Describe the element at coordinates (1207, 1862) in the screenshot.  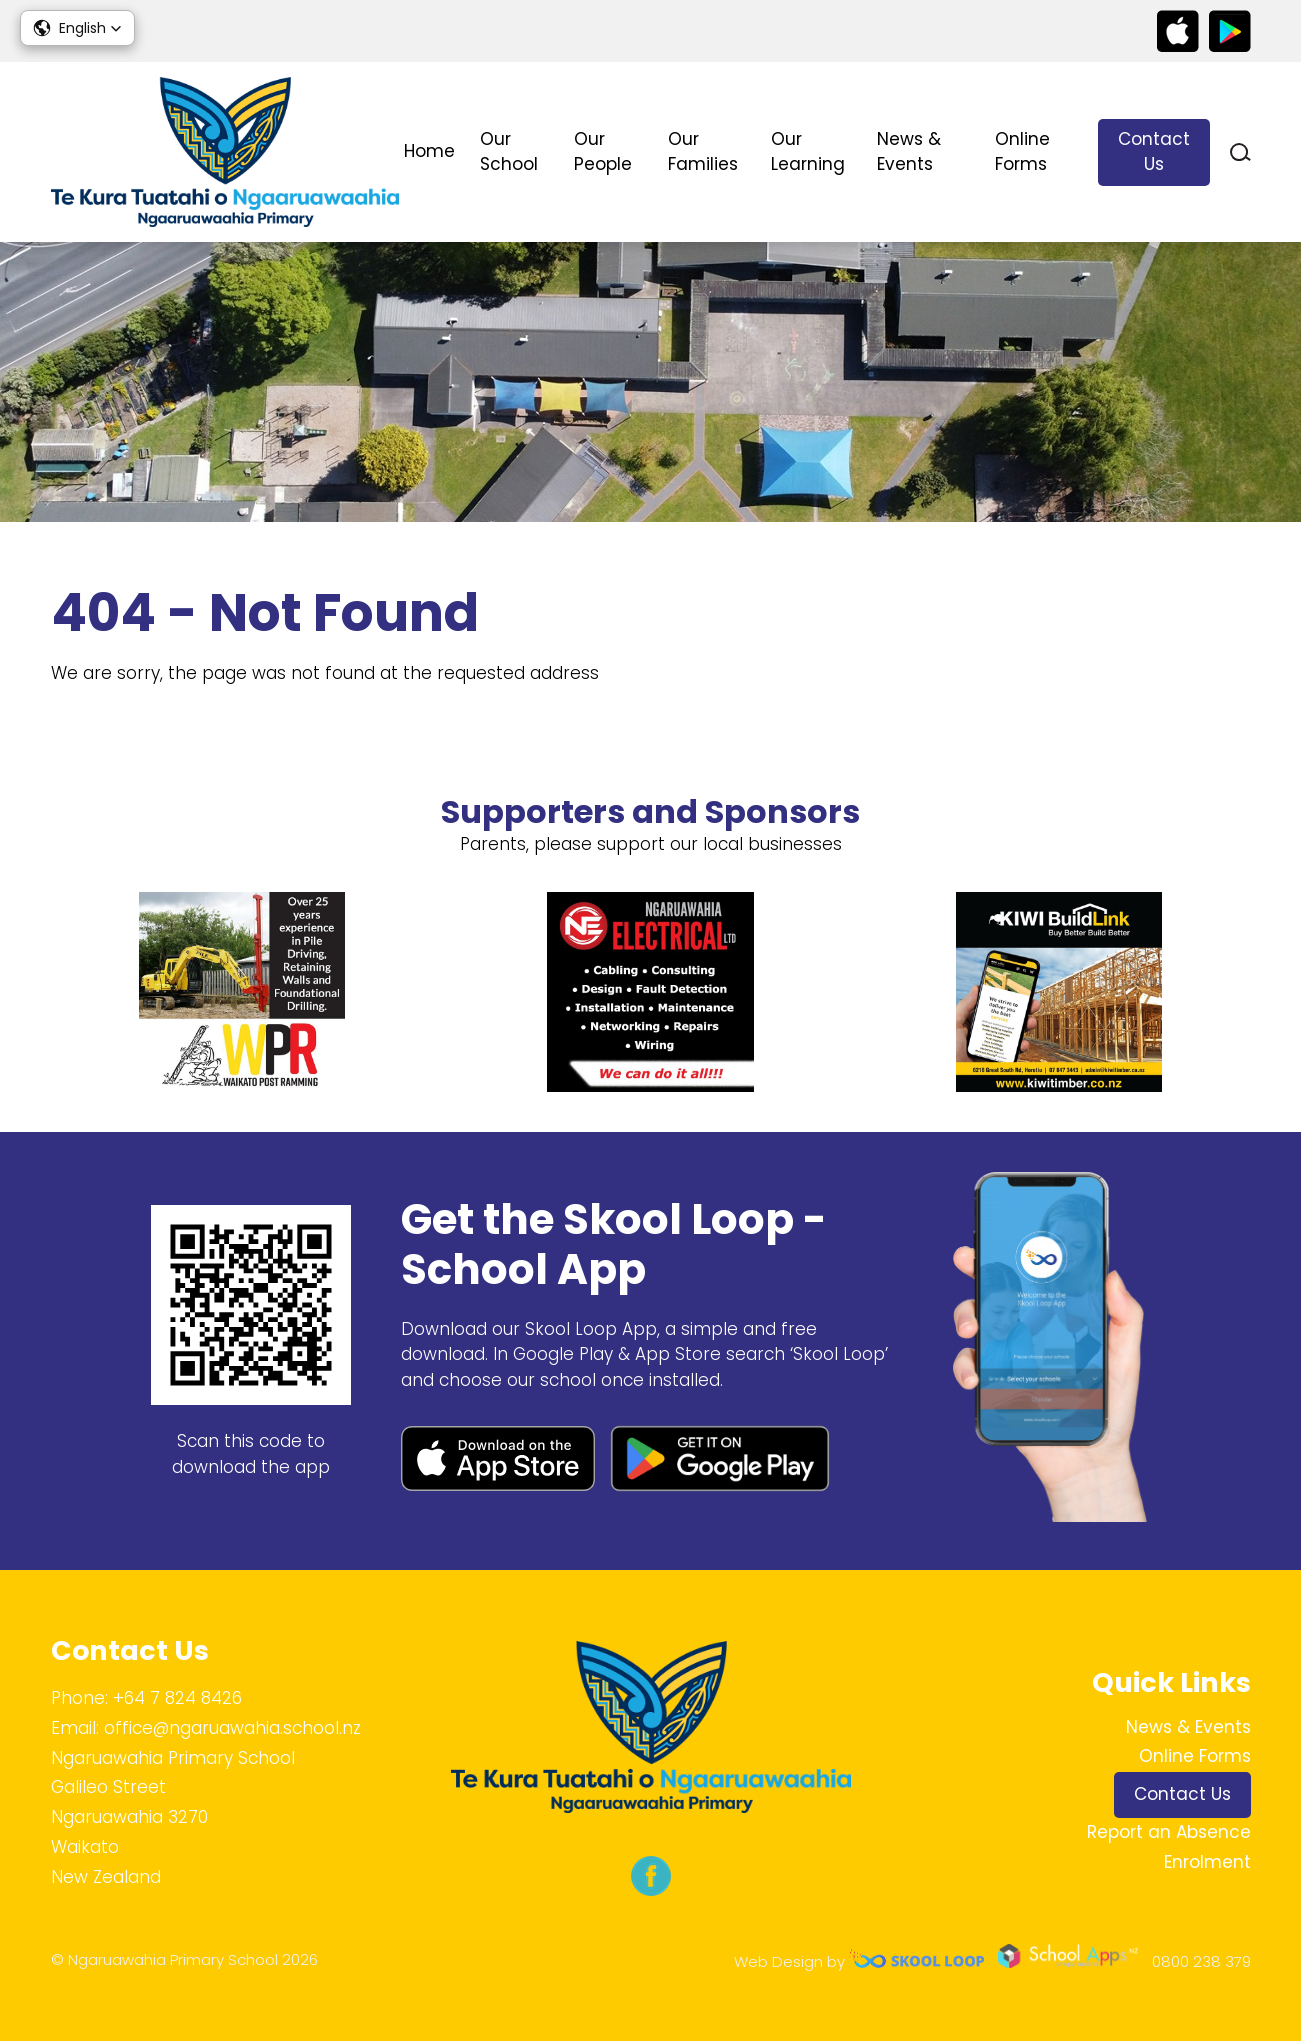
I see `Enrolment` at that location.